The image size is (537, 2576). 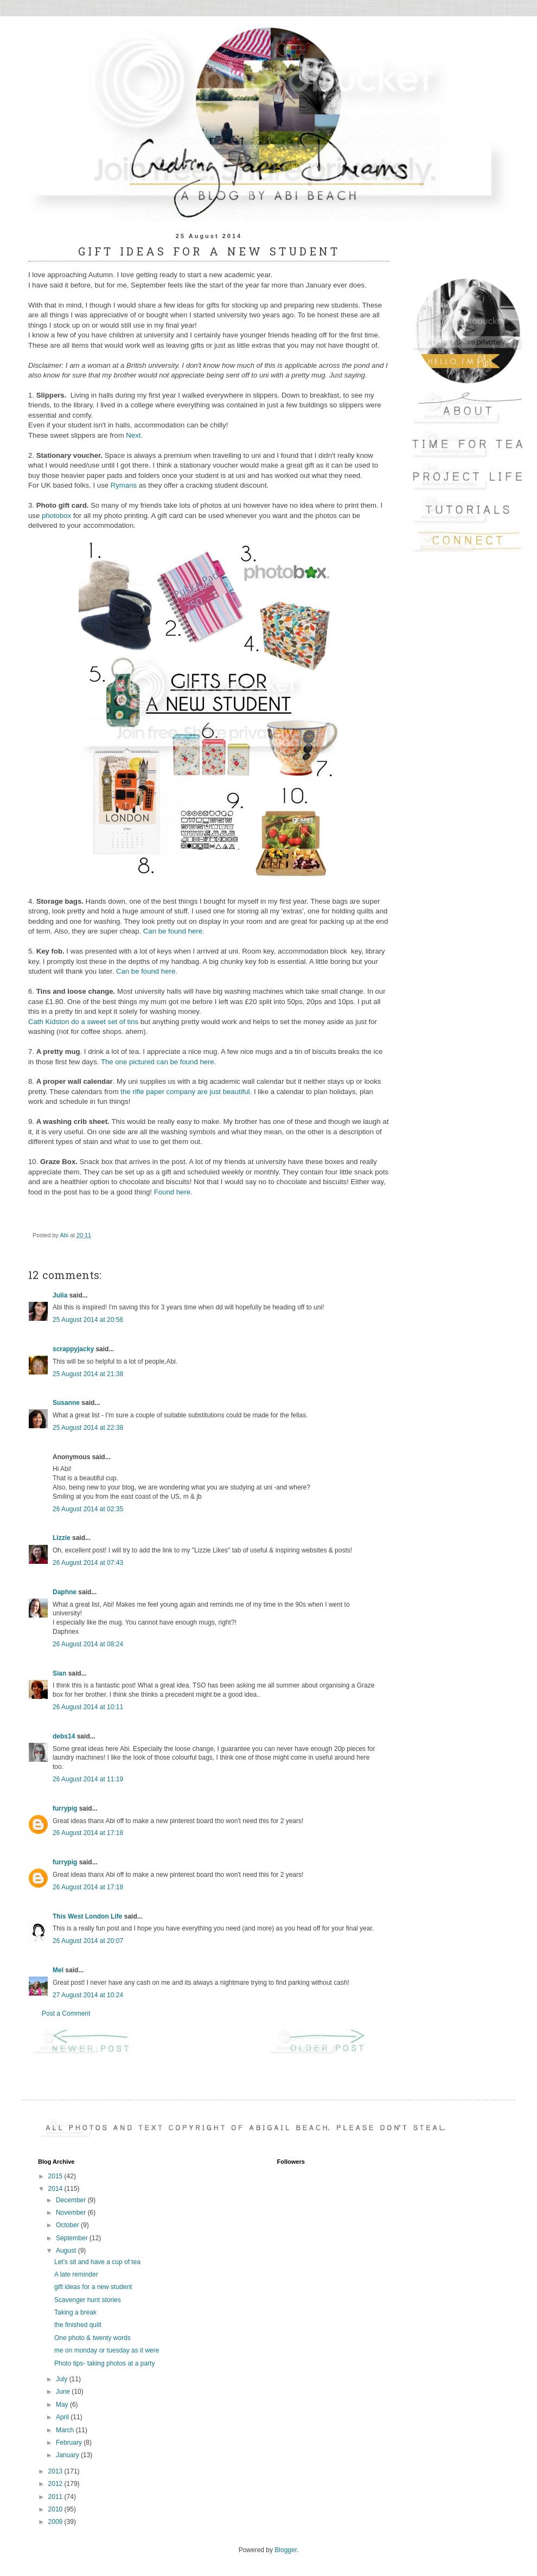 I want to click on 2014, so click(x=56, y=2189).